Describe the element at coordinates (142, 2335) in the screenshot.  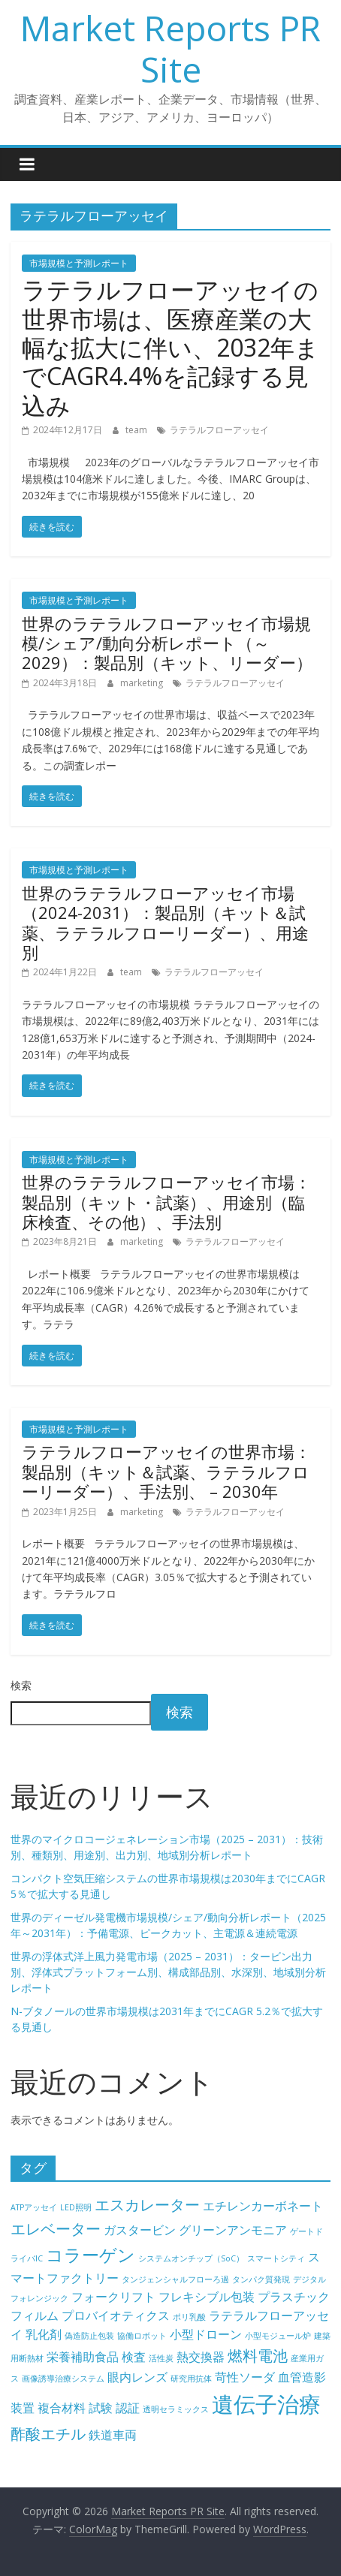
I see `協働ロボット [協働ロボット (4個の項目)]` at that location.